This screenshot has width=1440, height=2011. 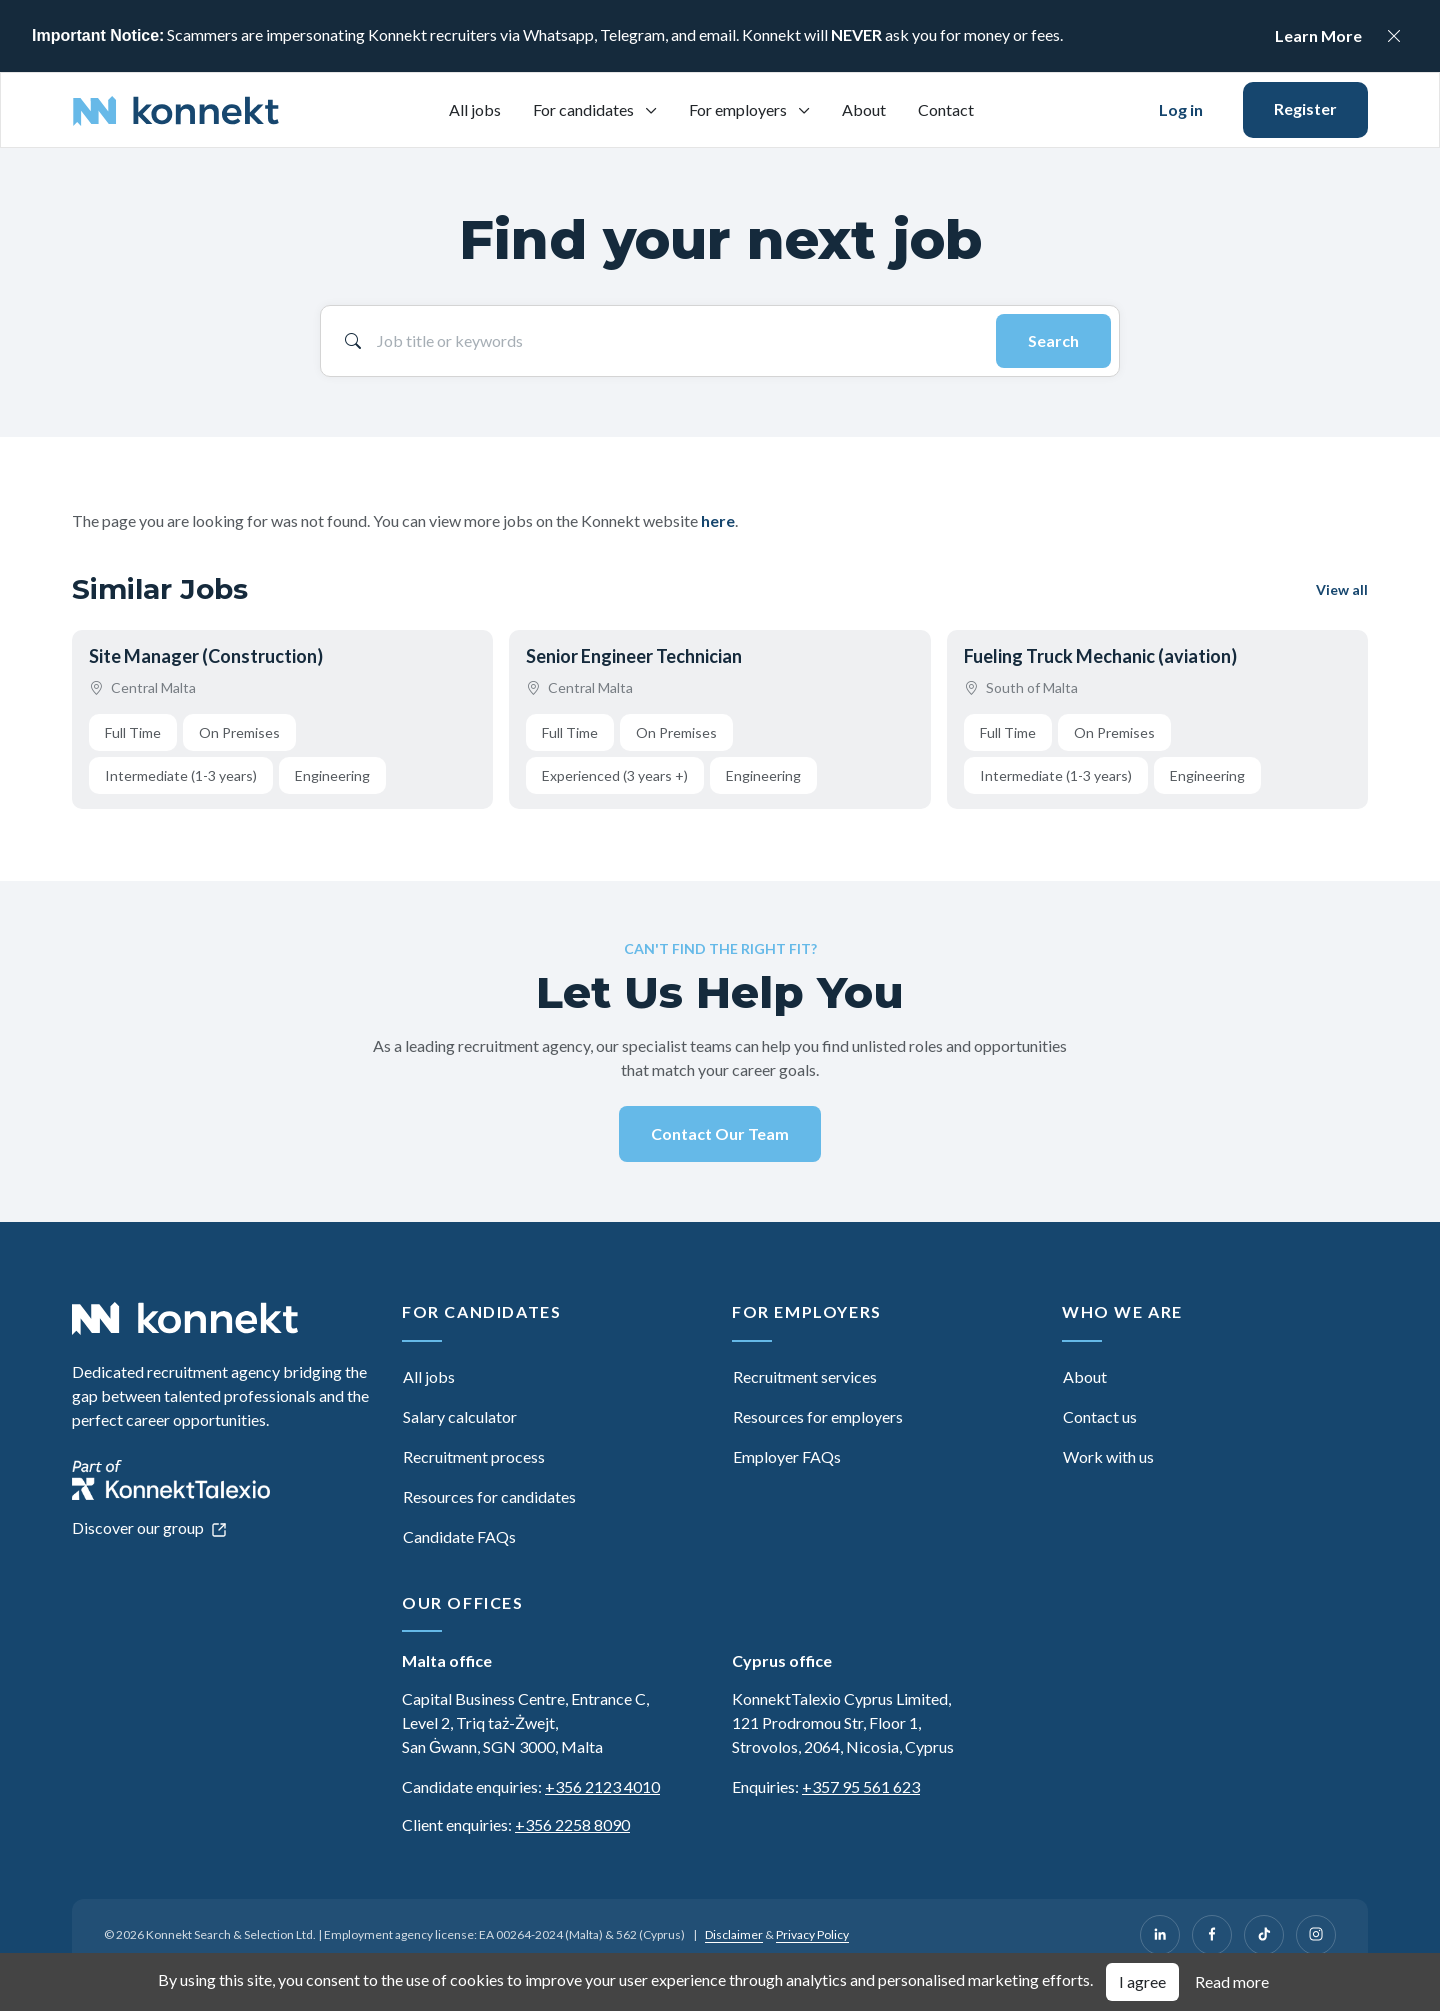 What do you see at coordinates (1108, 1456) in the screenshot?
I see `Work with us` at bounding box center [1108, 1456].